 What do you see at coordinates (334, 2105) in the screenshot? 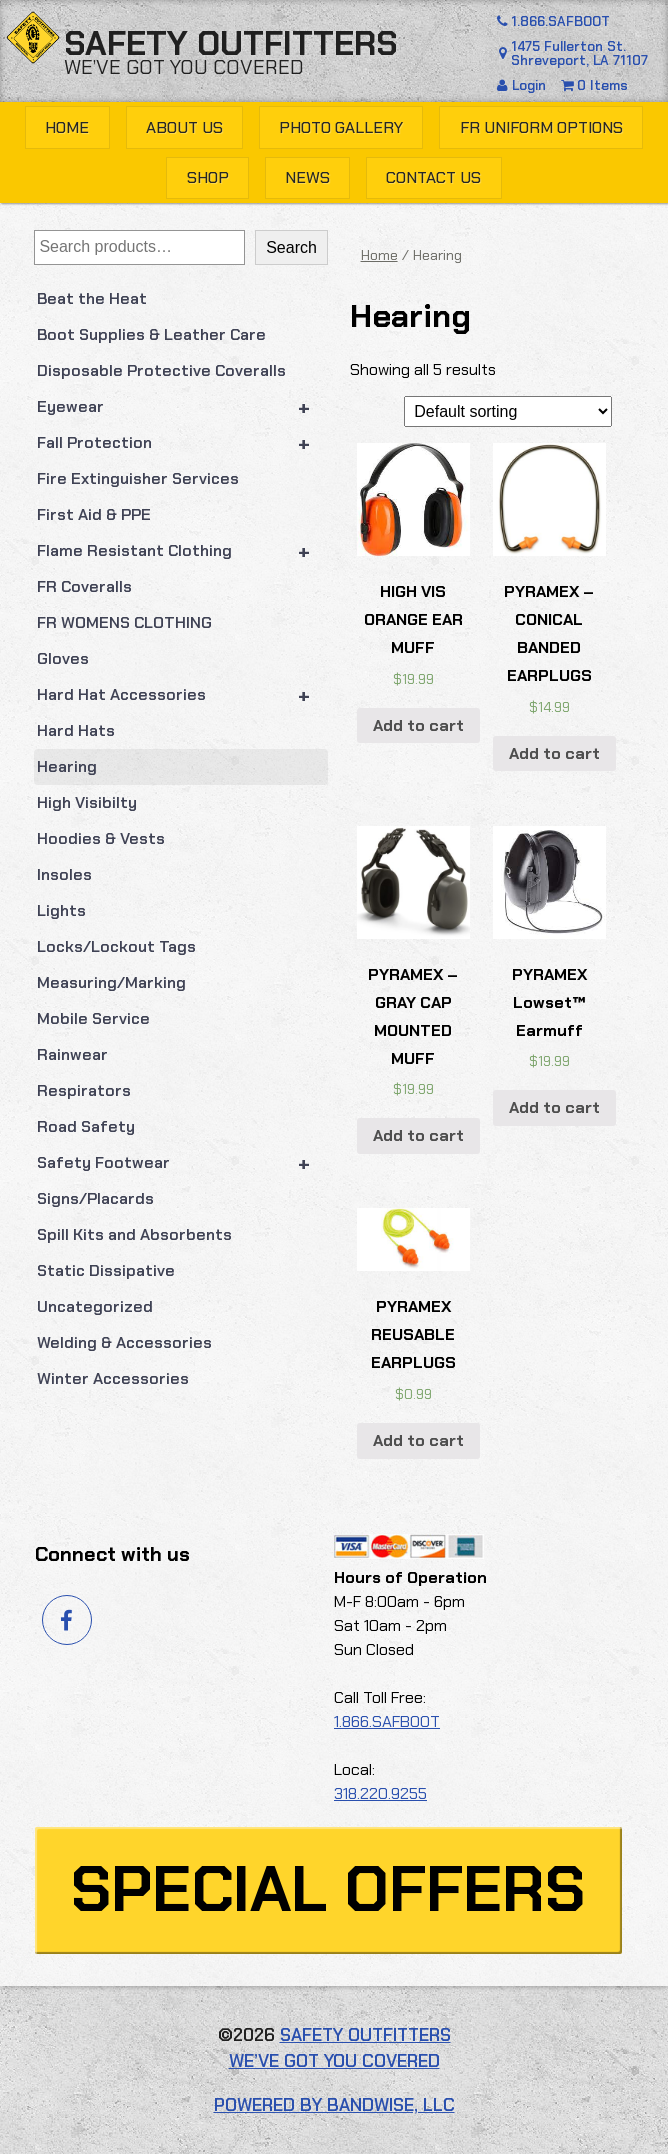
I see `Powered by Bandwise, LLC` at bounding box center [334, 2105].